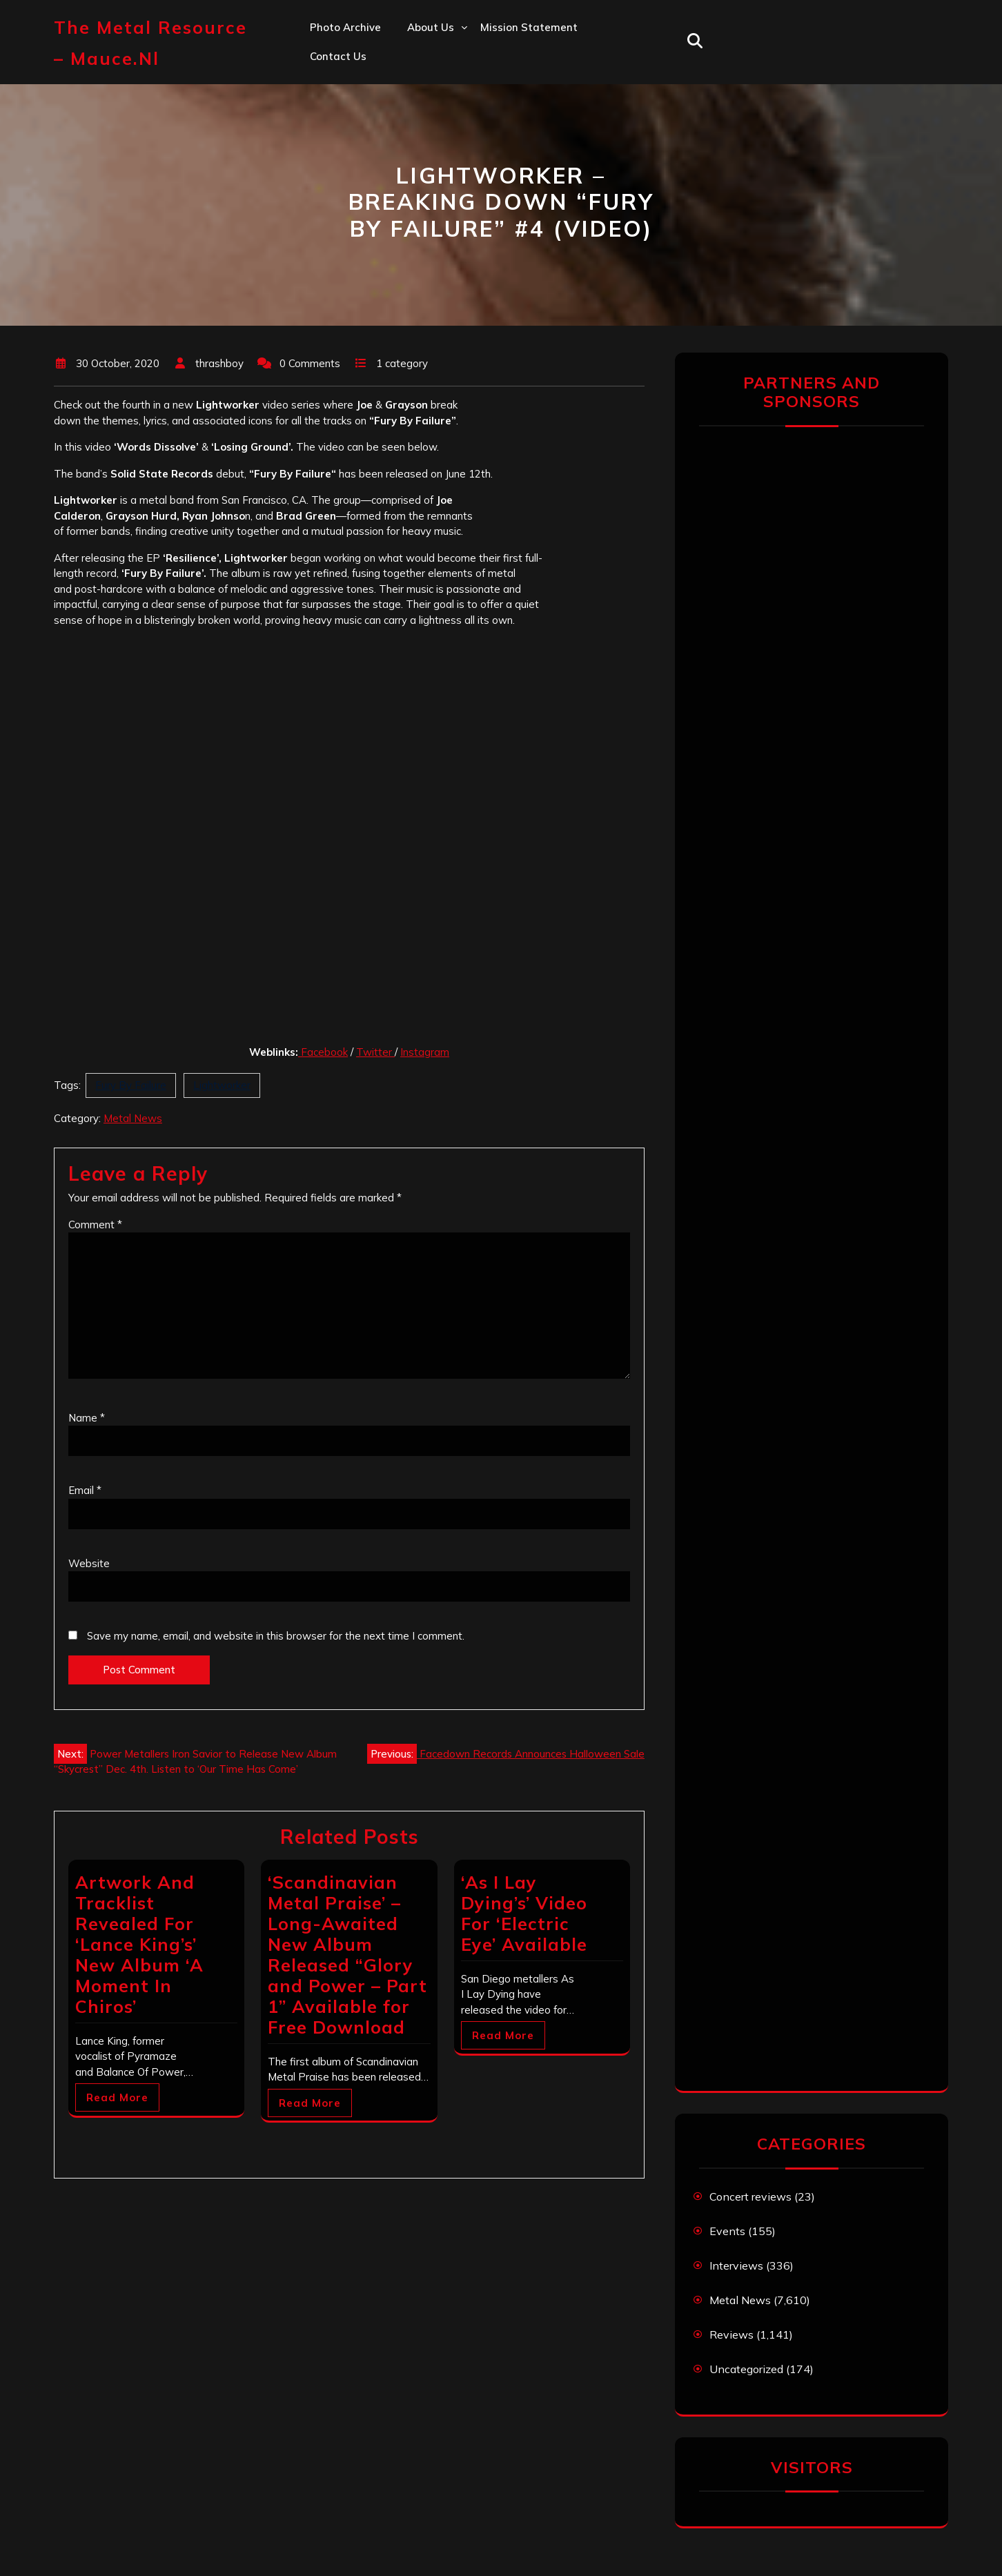  I want to click on ‘As I Lay Dying’s’ Video For ‘Electric Eye’ Available, so click(524, 1913).